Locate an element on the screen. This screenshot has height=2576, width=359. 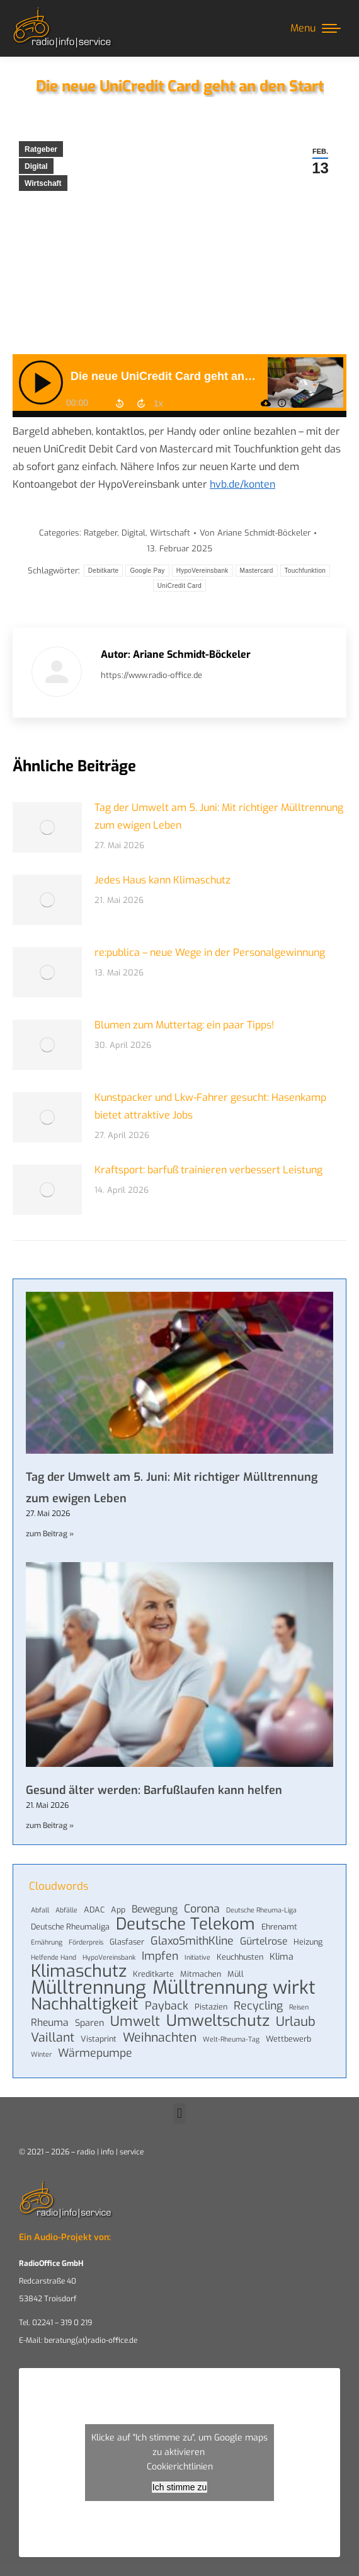
Welt-Rheuma-Tag [Welt-Rheuma-Tag (3 Einträge)] is located at coordinates (231, 2039).